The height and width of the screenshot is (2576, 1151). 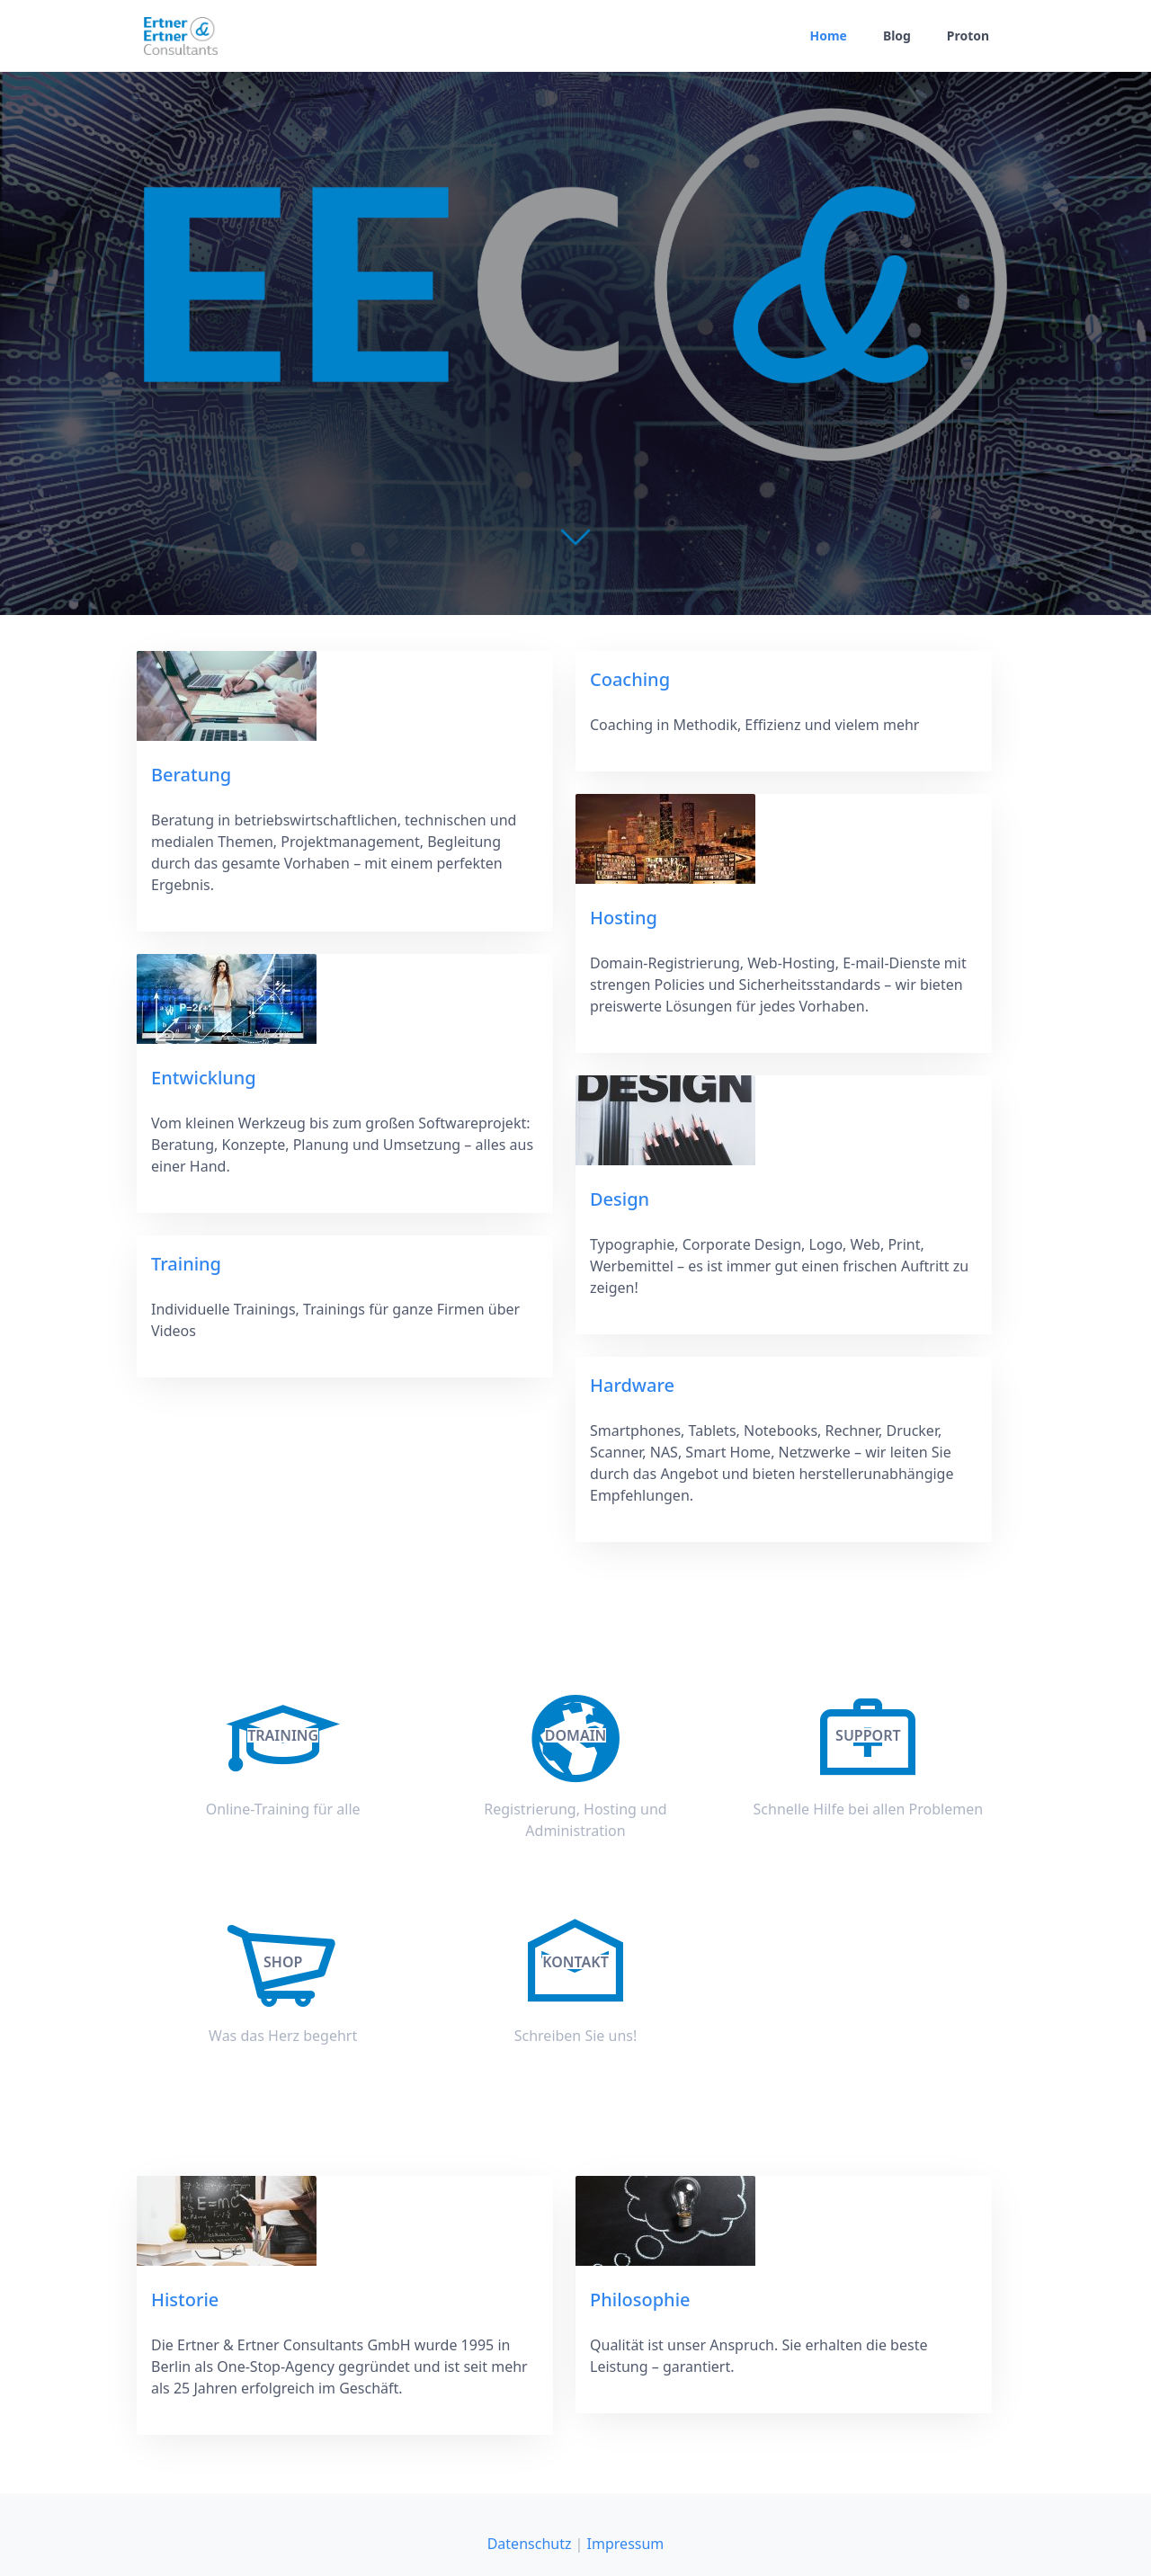 What do you see at coordinates (185, 2299) in the screenshot?
I see `Historie` at bounding box center [185, 2299].